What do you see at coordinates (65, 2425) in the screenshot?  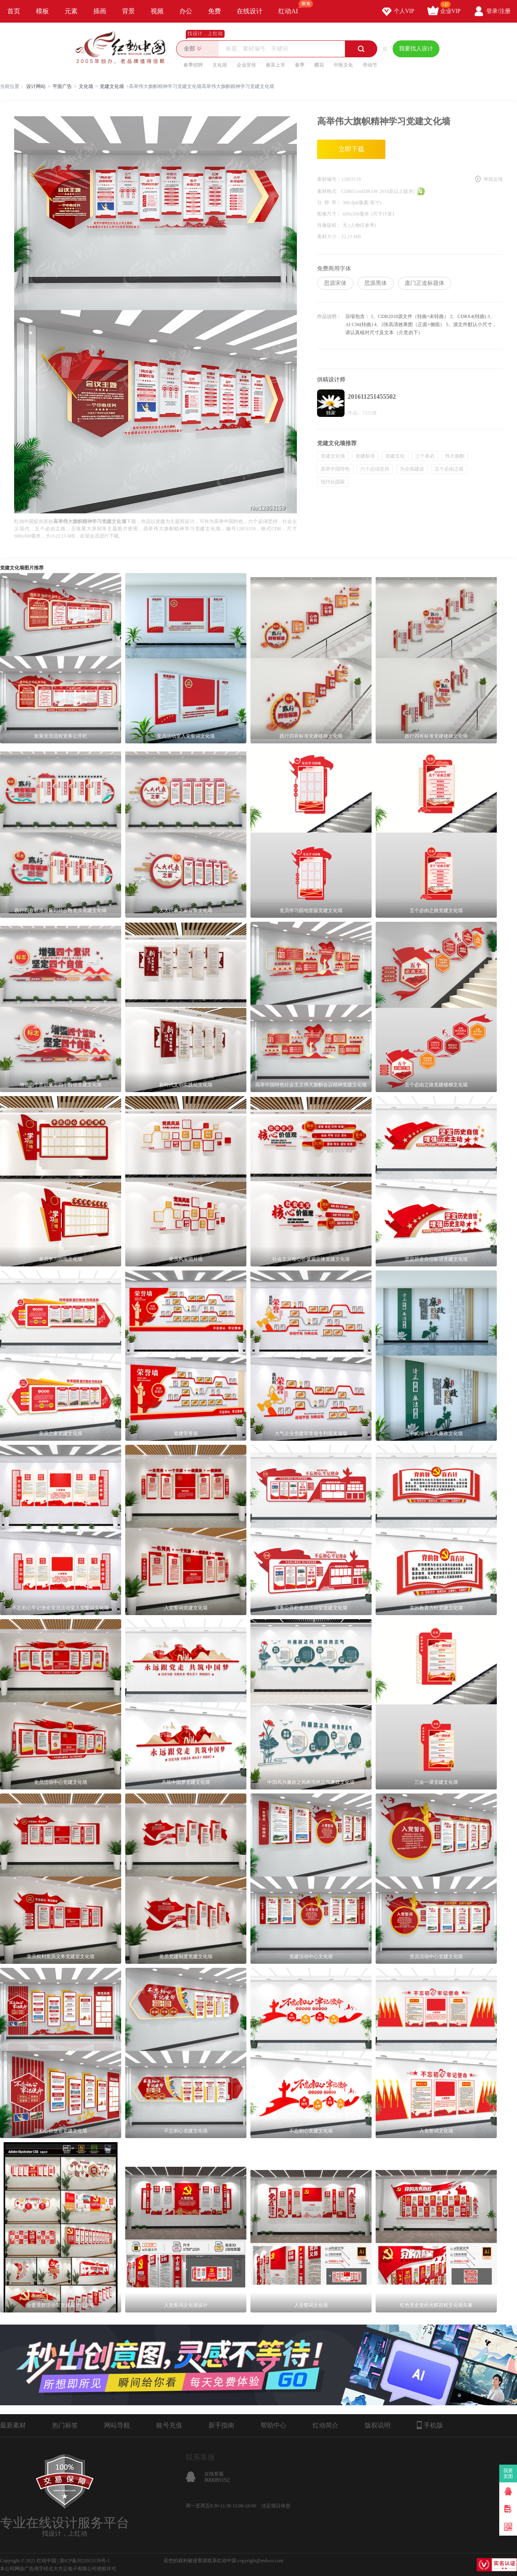 I see `热门标签` at bounding box center [65, 2425].